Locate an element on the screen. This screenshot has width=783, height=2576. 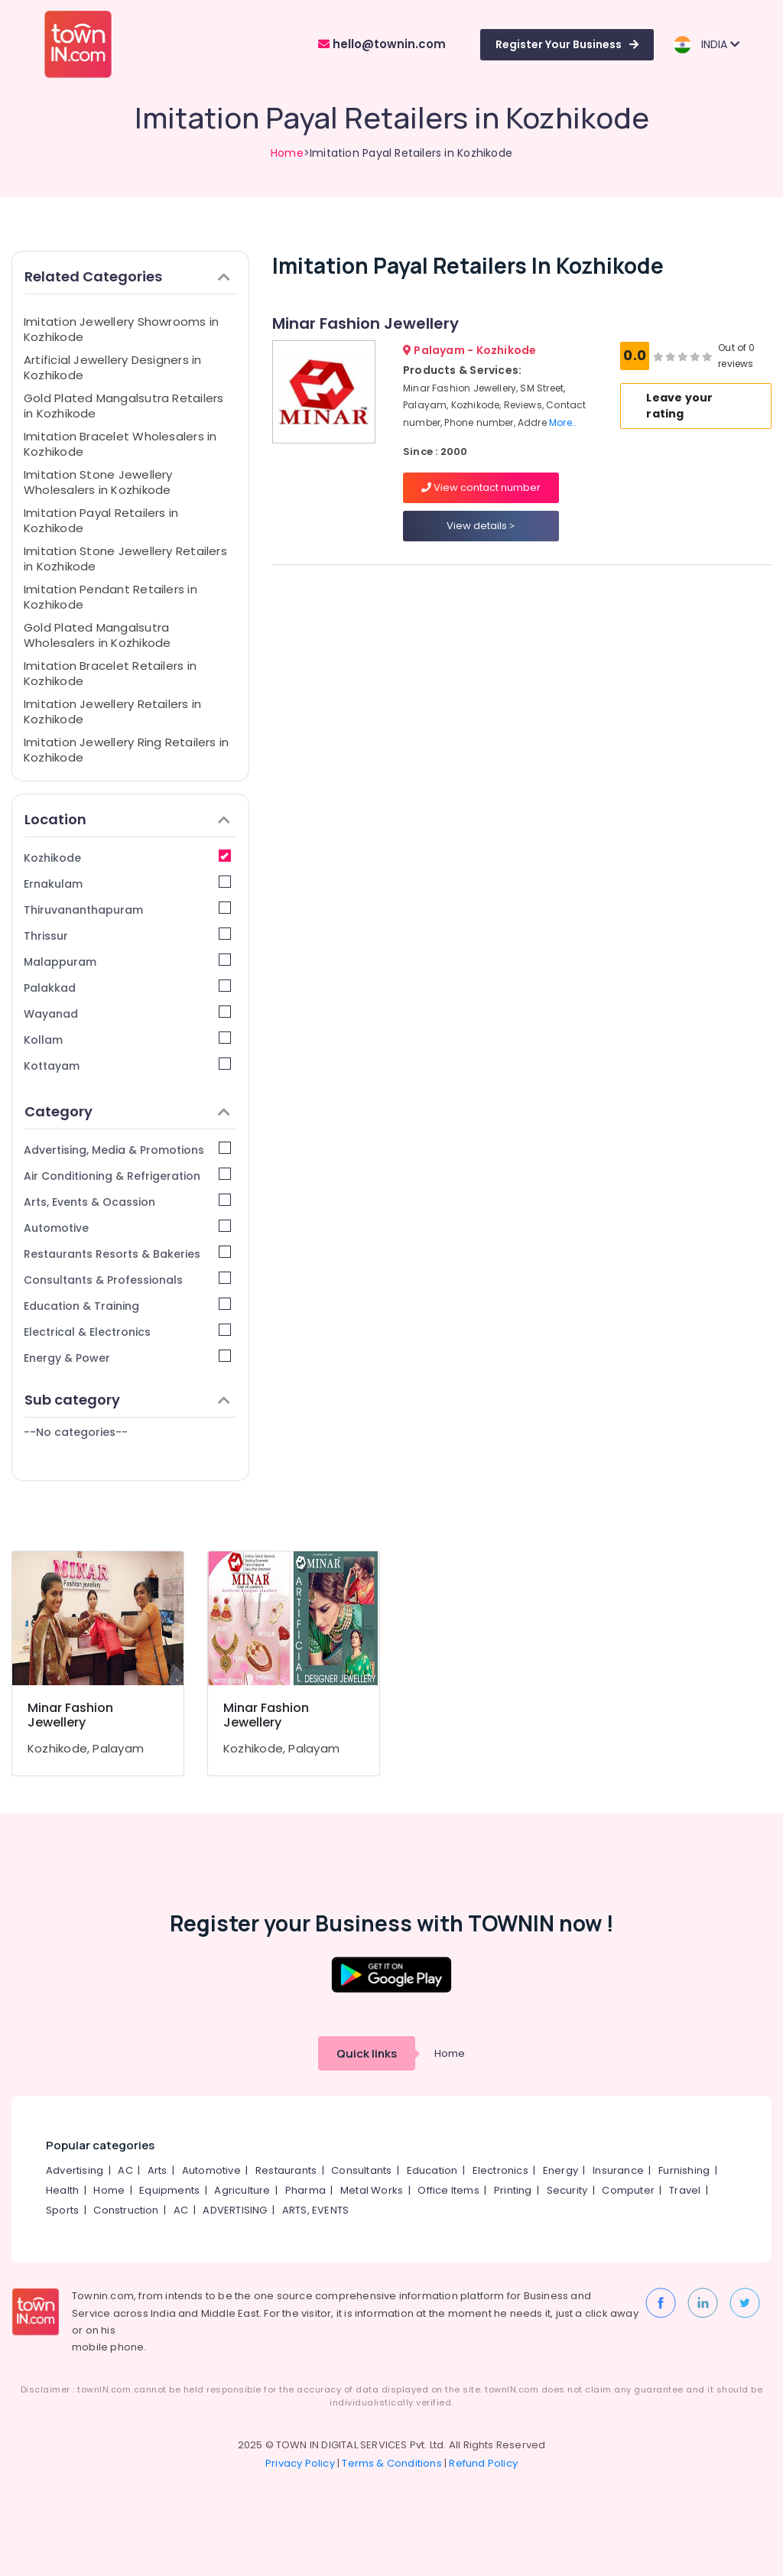
Imitation Stone Jewellery Retailers in Kozhikode is located at coordinates (125, 558).